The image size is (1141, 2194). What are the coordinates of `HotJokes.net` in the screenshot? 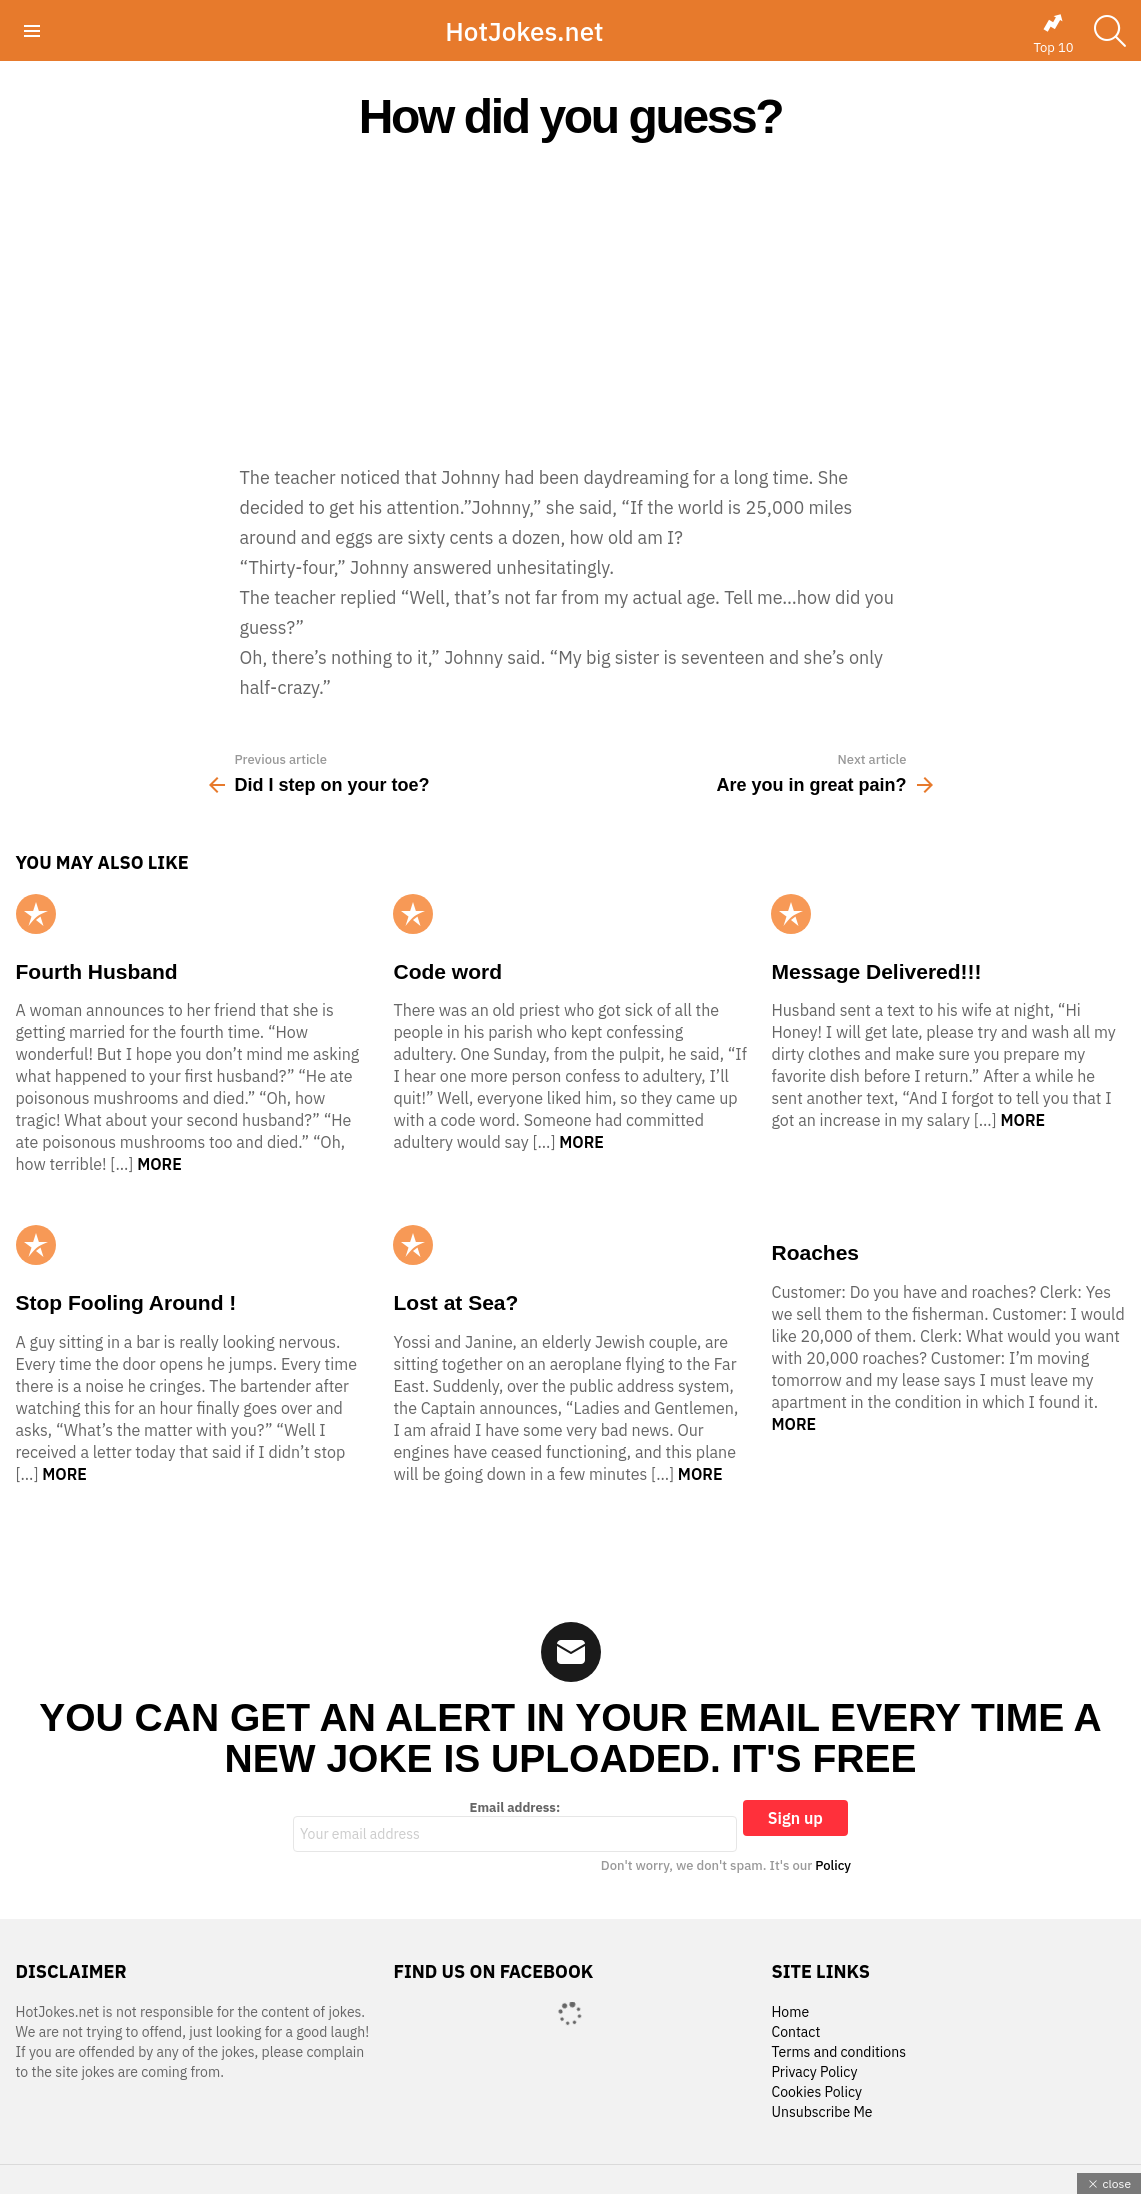 It's located at (524, 31).